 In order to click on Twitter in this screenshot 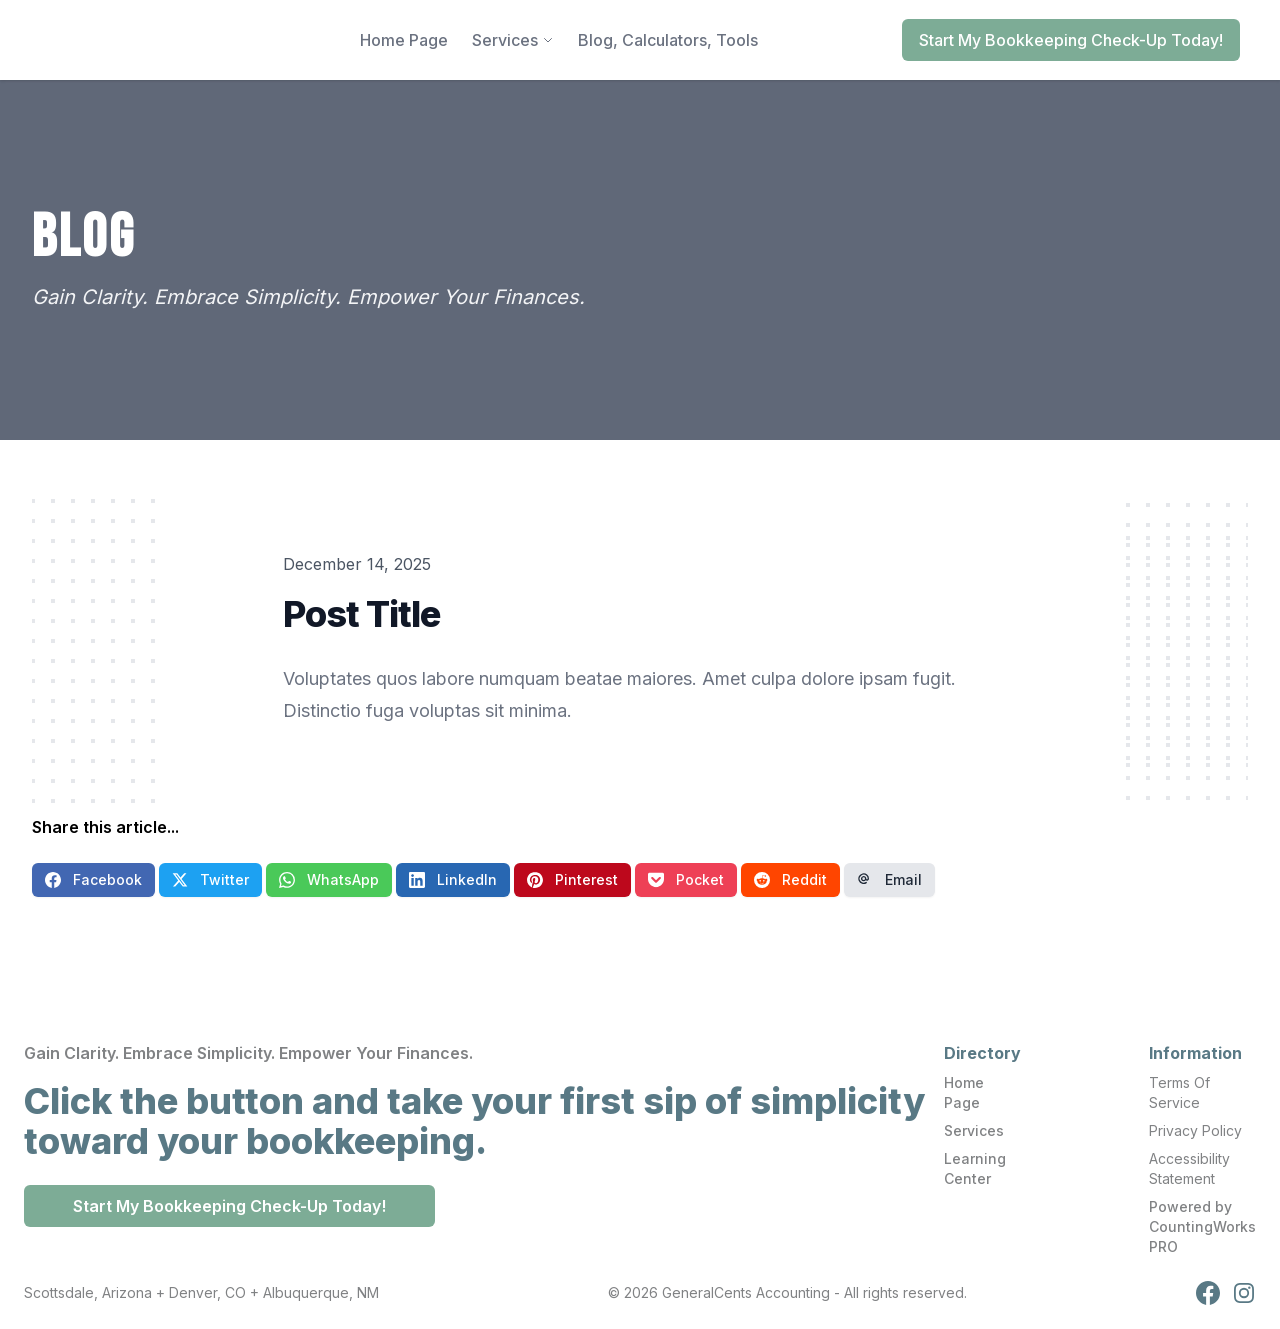, I will do `click(210, 879)`.